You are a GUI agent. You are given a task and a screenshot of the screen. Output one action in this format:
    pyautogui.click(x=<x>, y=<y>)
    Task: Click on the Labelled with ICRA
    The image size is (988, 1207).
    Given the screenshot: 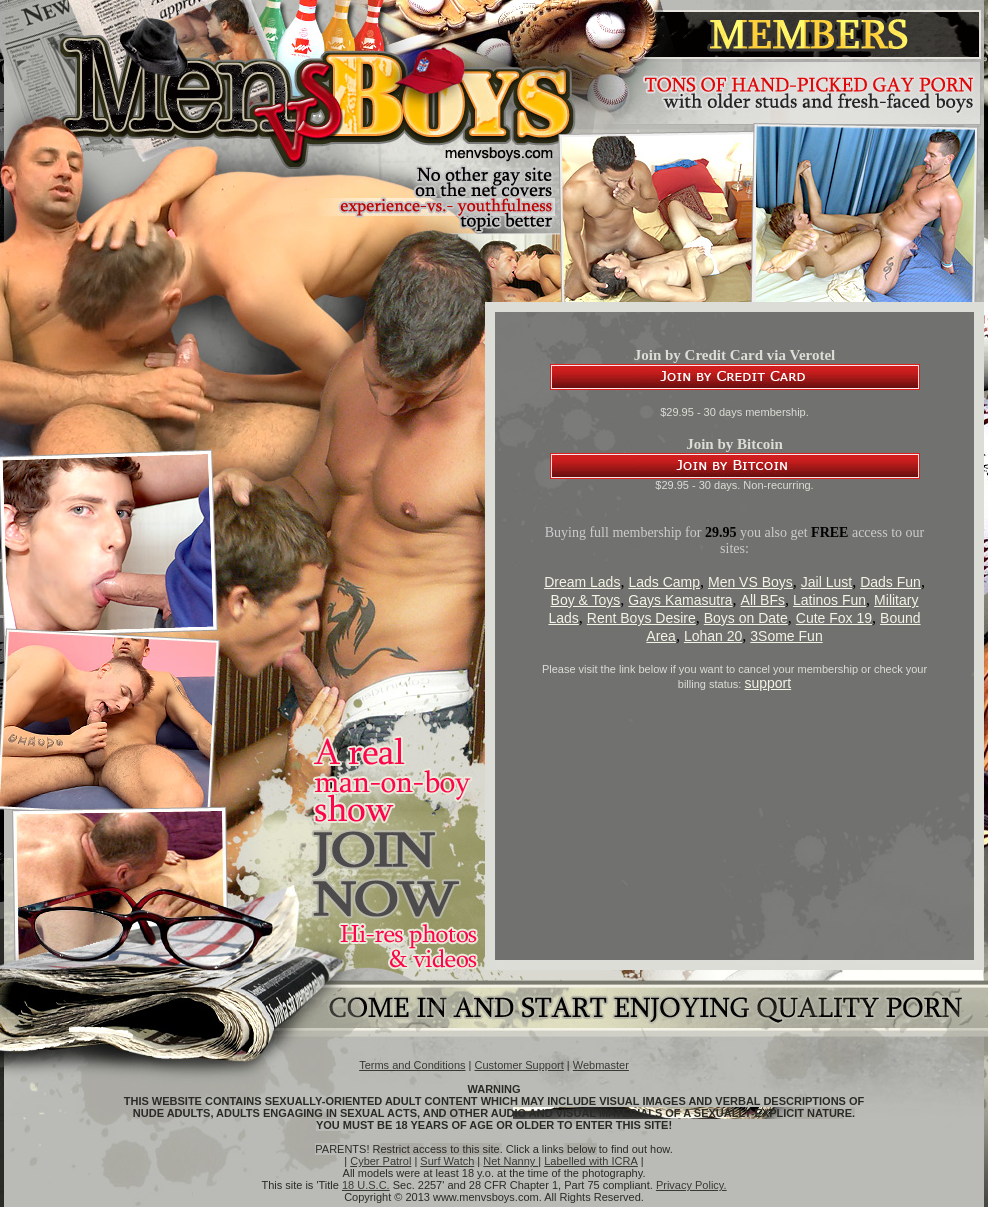 What is the action you would take?
    pyautogui.click(x=591, y=1161)
    